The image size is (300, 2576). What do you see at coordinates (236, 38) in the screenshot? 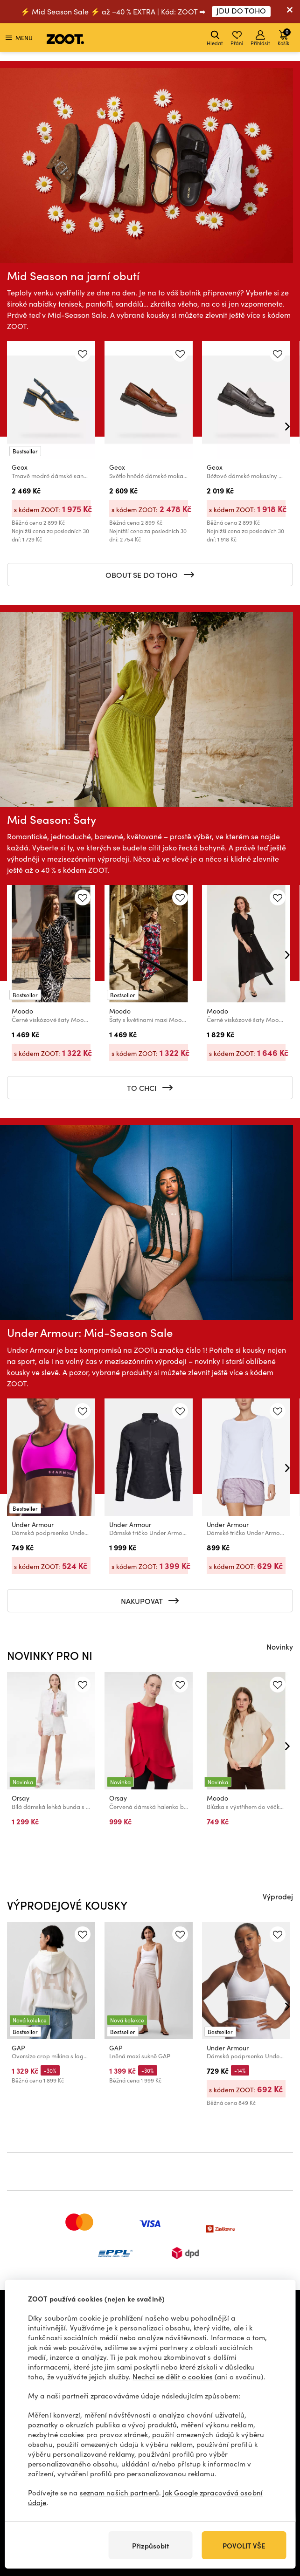
I see `Přání` at bounding box center [236, 38].